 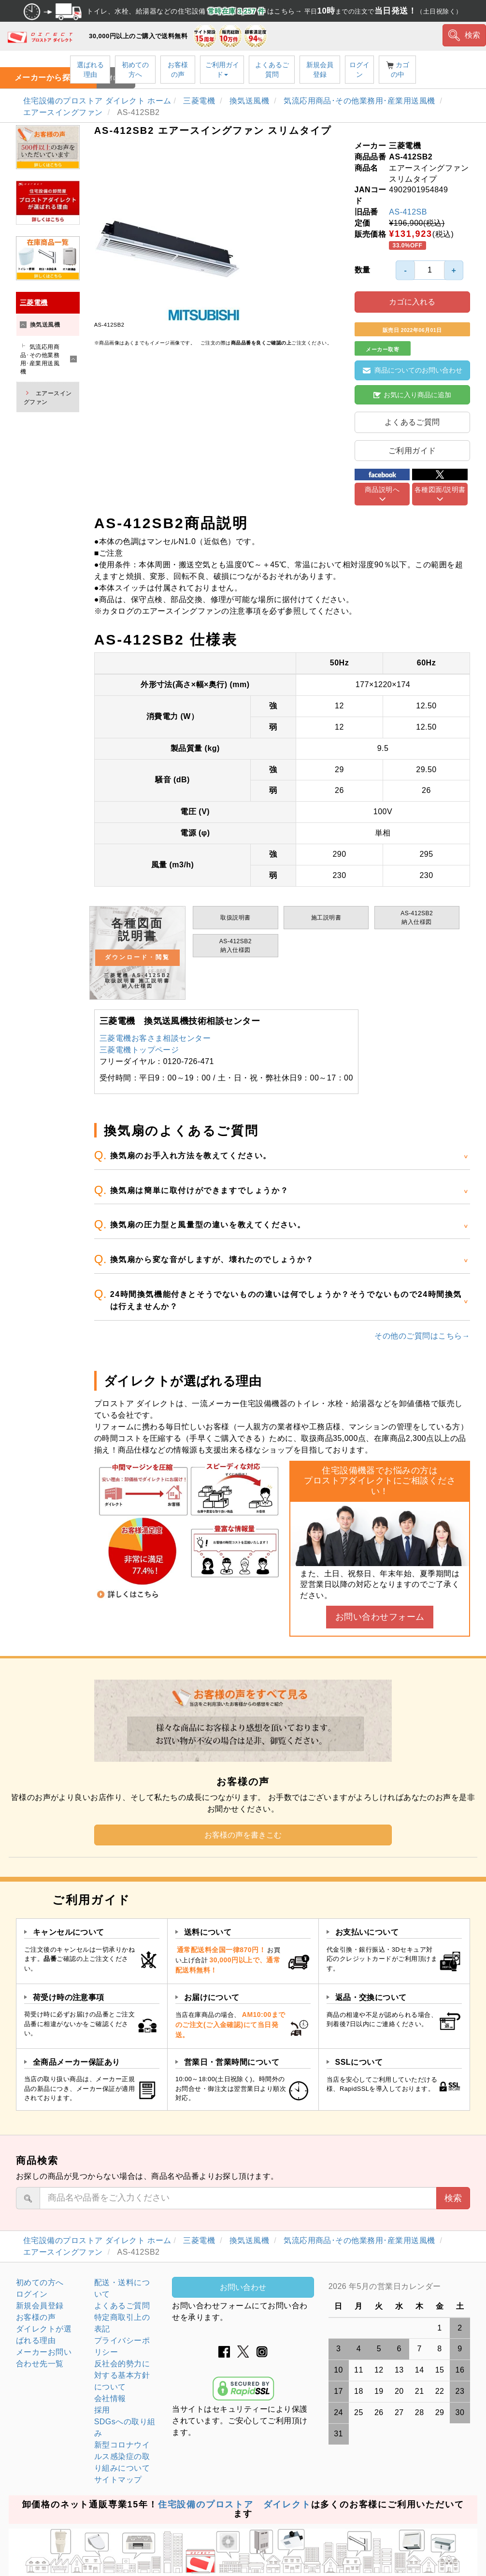 What do you see at coordinates (413, 370) in the screenshot?
I see `商品についてのお問い合わせ` at bounding box center [413, 370].